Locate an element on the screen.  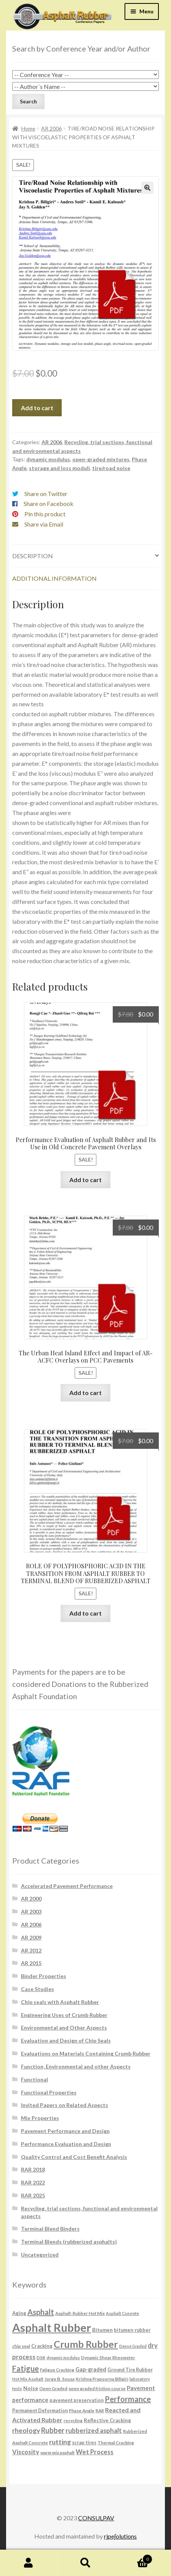
AR 2000 is located at coordinates (31, 1898).